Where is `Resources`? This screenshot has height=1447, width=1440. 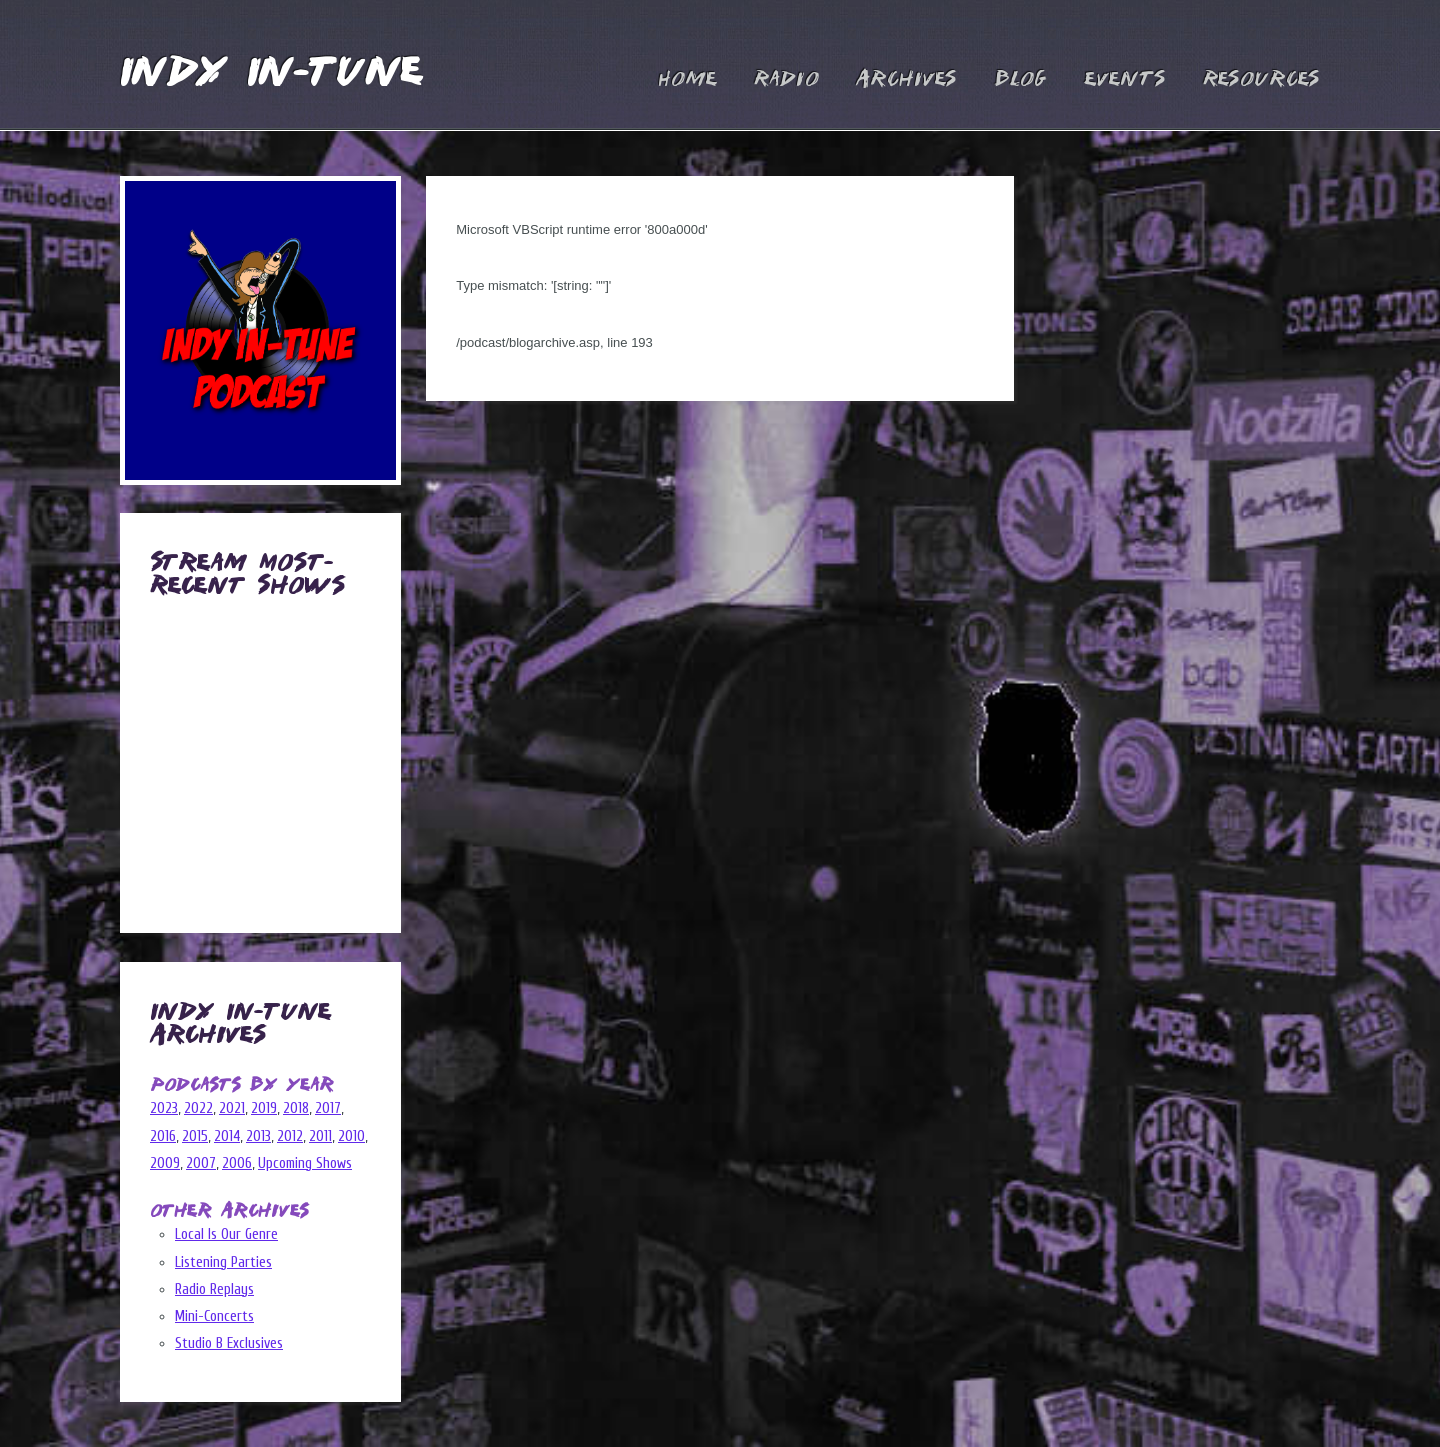 Resources is located at coordinates (1261, 80).